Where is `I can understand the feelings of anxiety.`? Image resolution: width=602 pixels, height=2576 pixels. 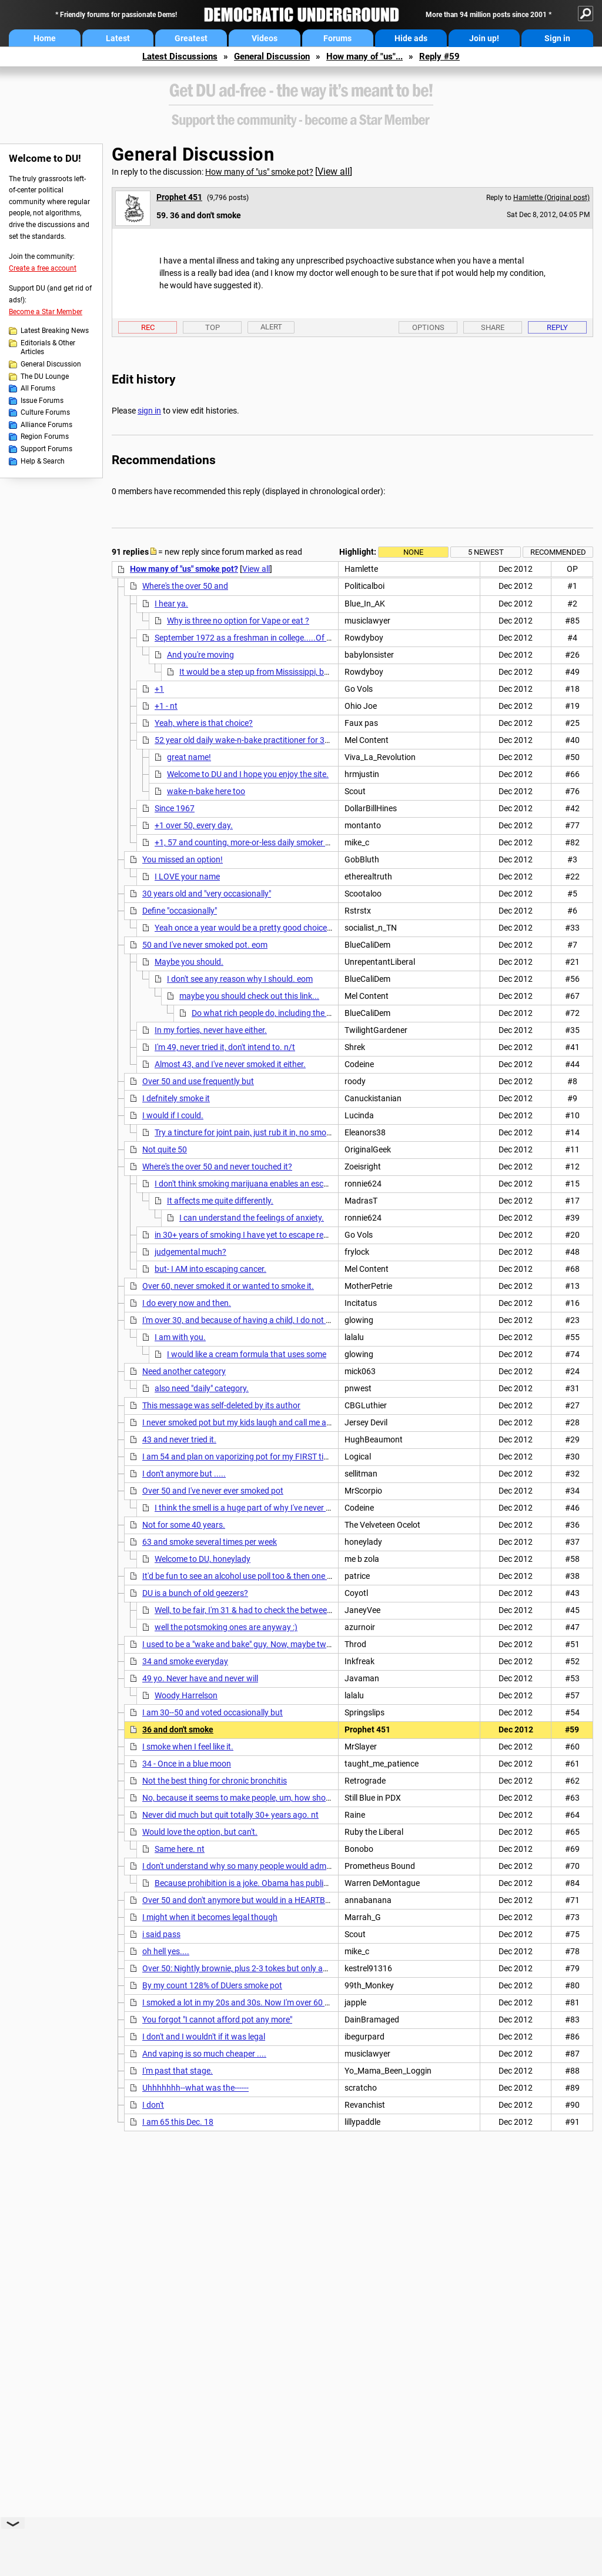
I can understand the feelings of anxiety. is located at coordinates (251, 1217).